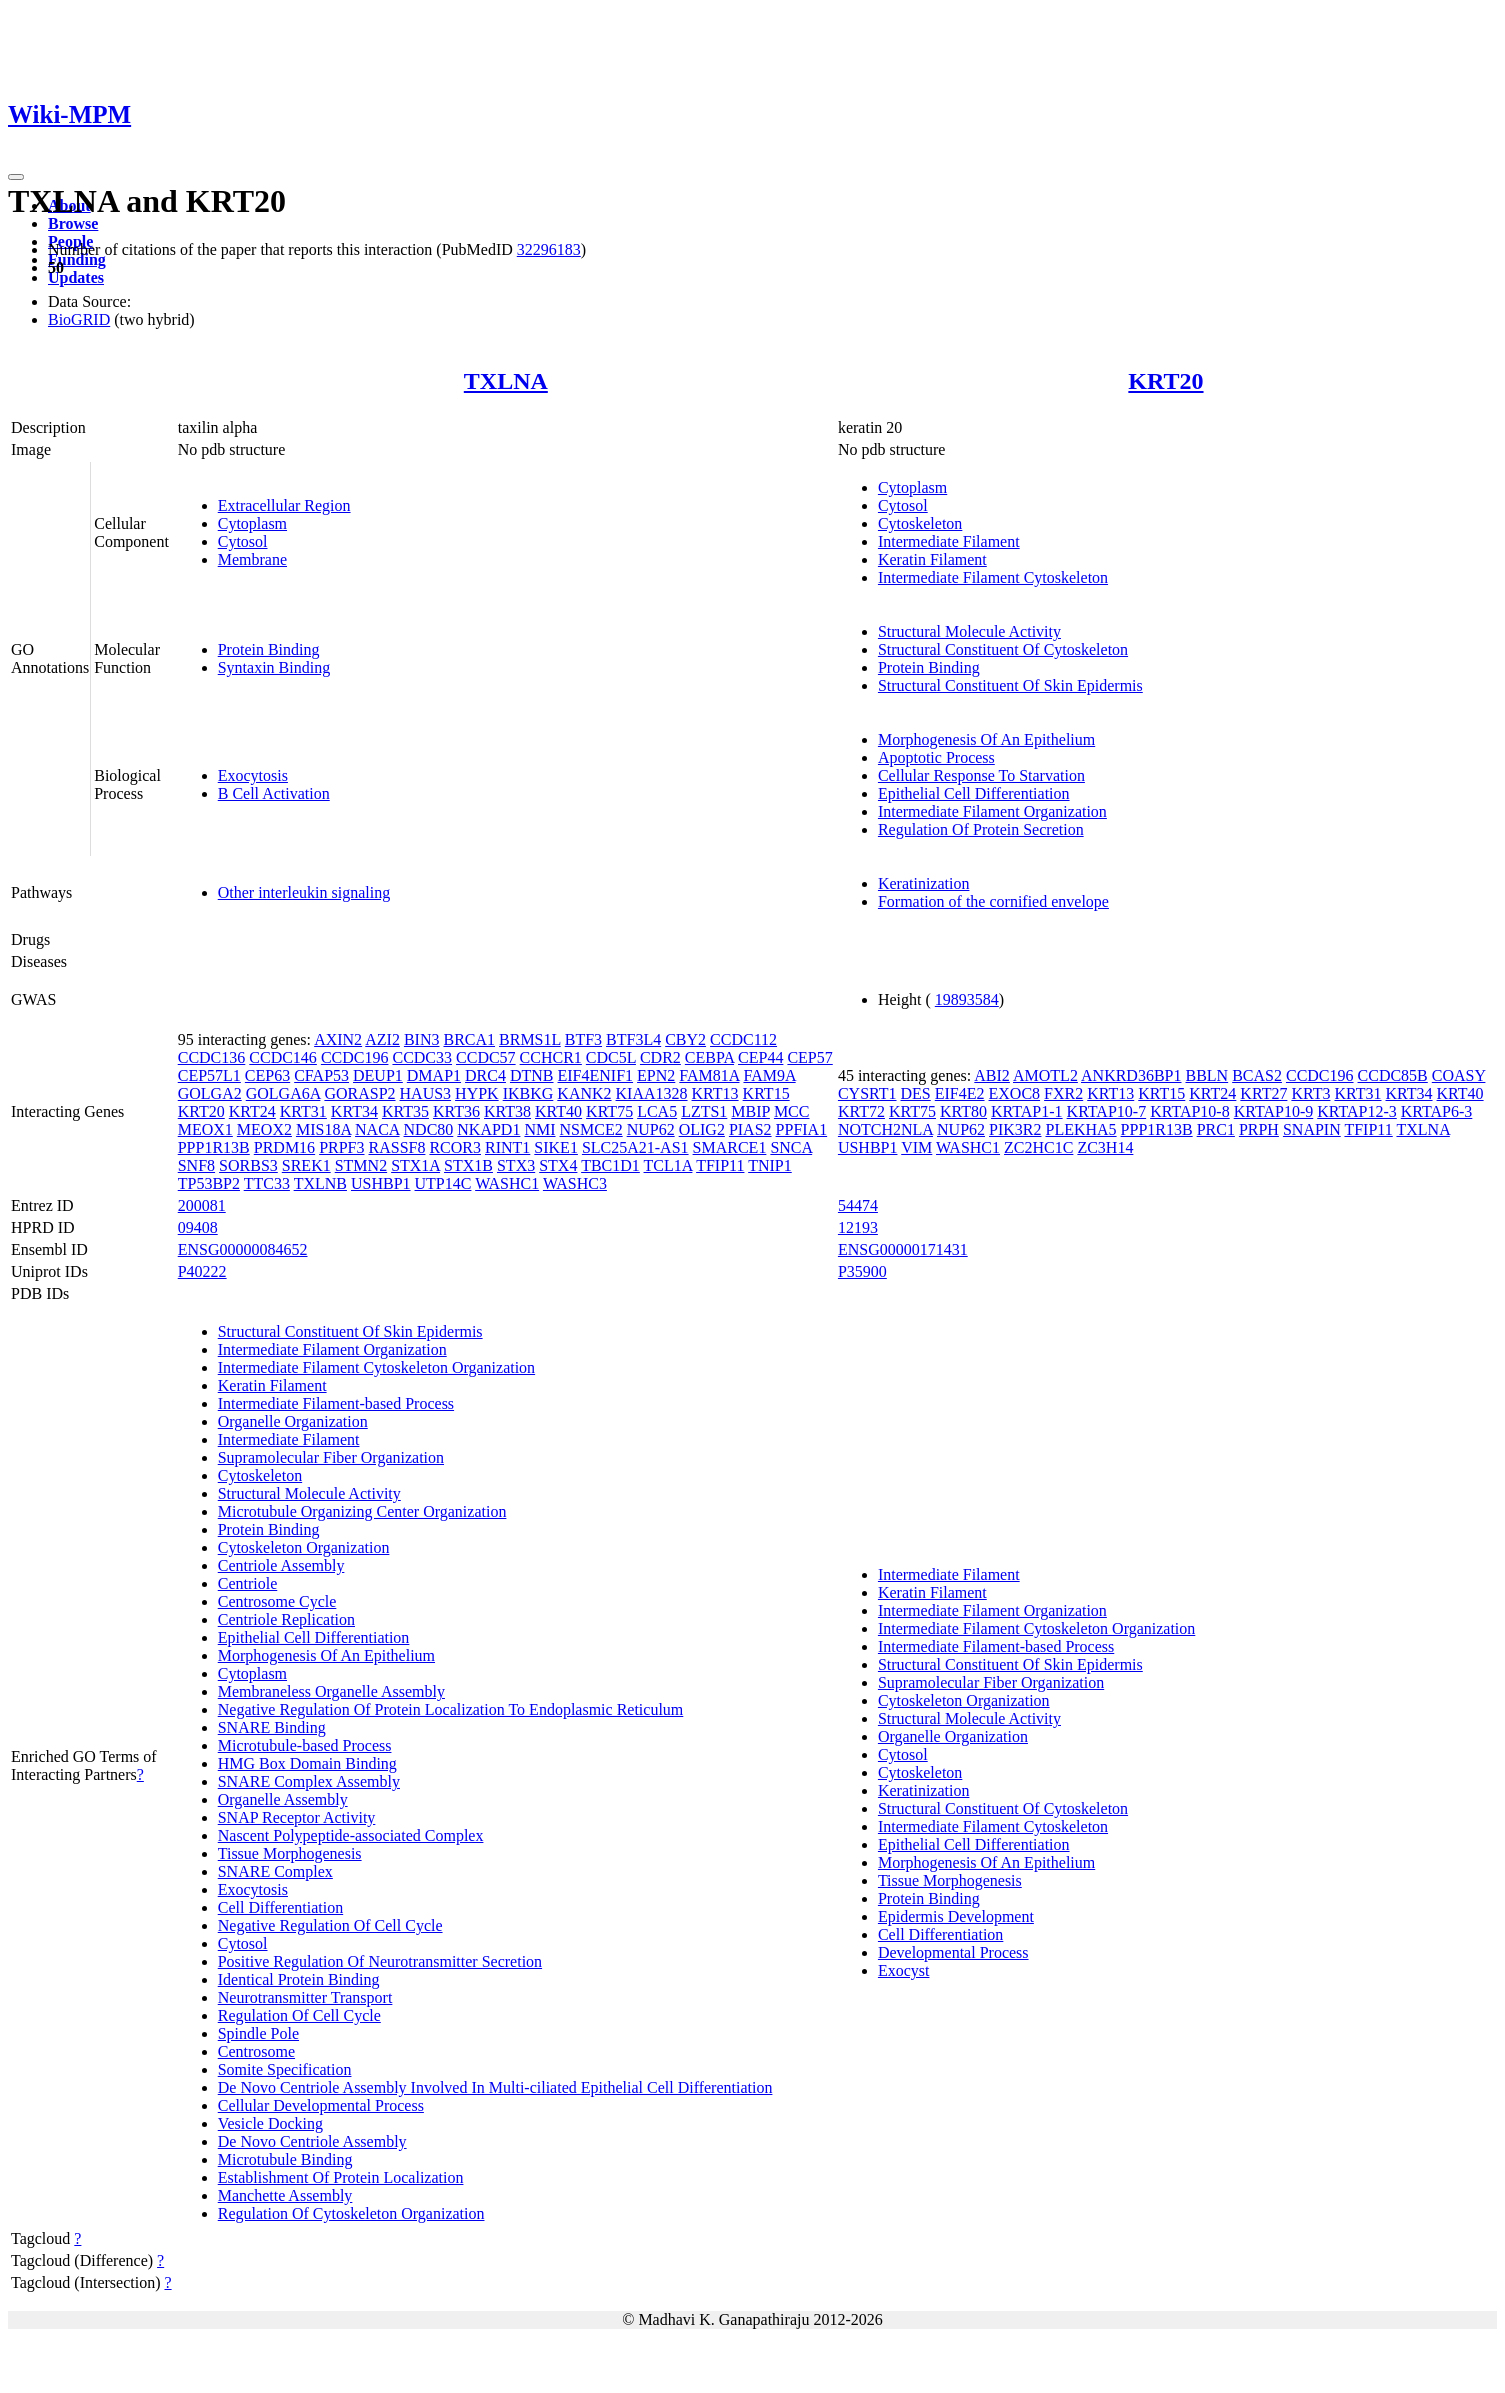  Describe the element at coordinates (455, 1147) in the screenshot. I see `RCOR3` at that location.